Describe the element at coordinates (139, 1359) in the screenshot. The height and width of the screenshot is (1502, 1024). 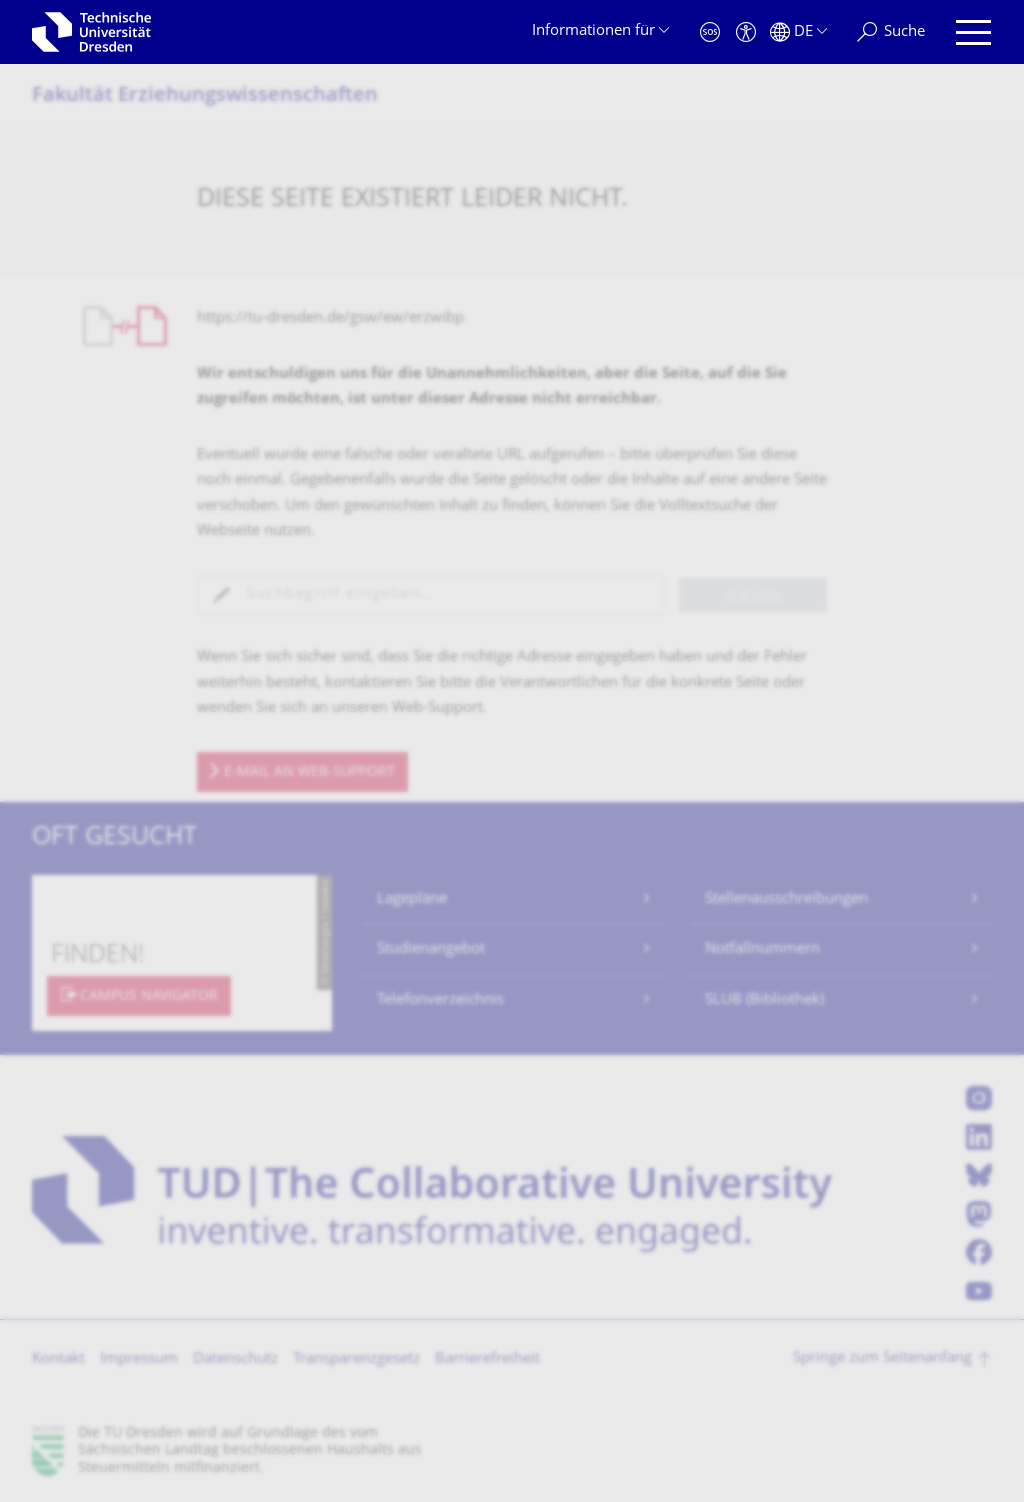
I see `Impressum` at that location.